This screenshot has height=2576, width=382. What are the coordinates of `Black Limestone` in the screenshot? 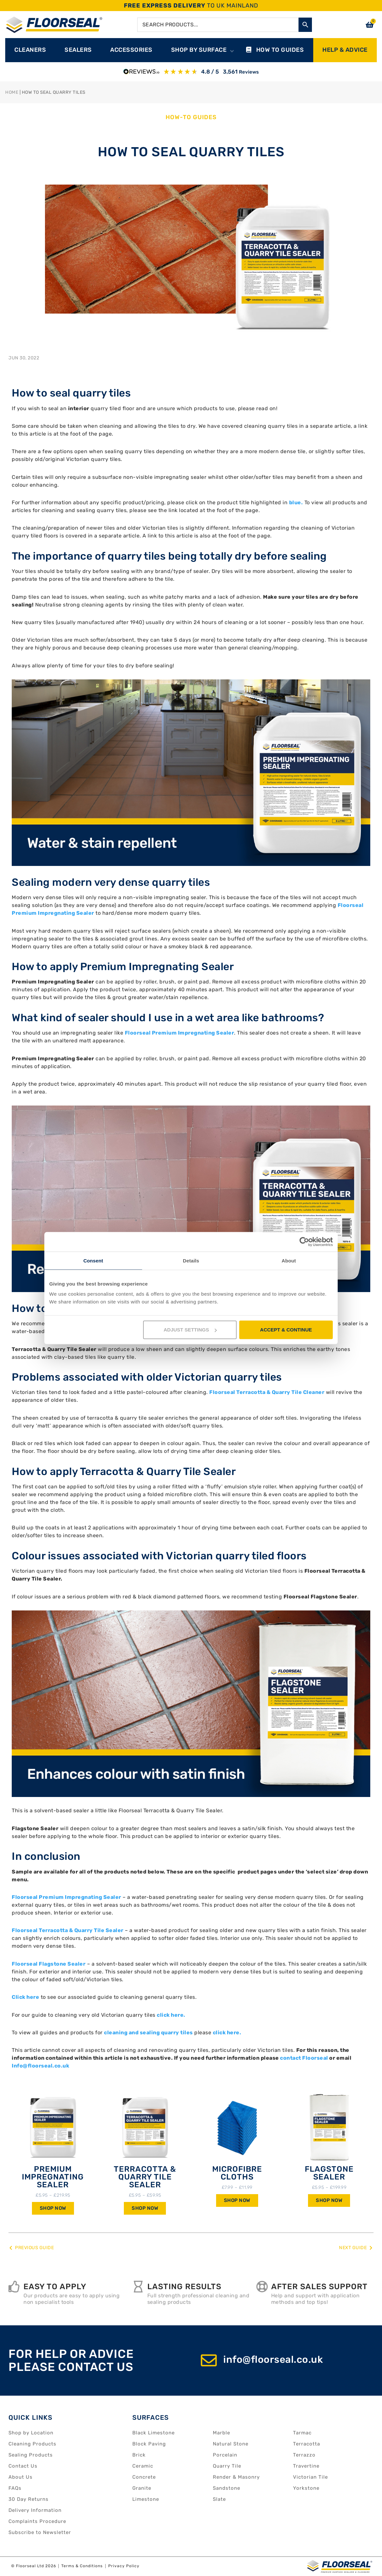 It's located at (153, 2433).